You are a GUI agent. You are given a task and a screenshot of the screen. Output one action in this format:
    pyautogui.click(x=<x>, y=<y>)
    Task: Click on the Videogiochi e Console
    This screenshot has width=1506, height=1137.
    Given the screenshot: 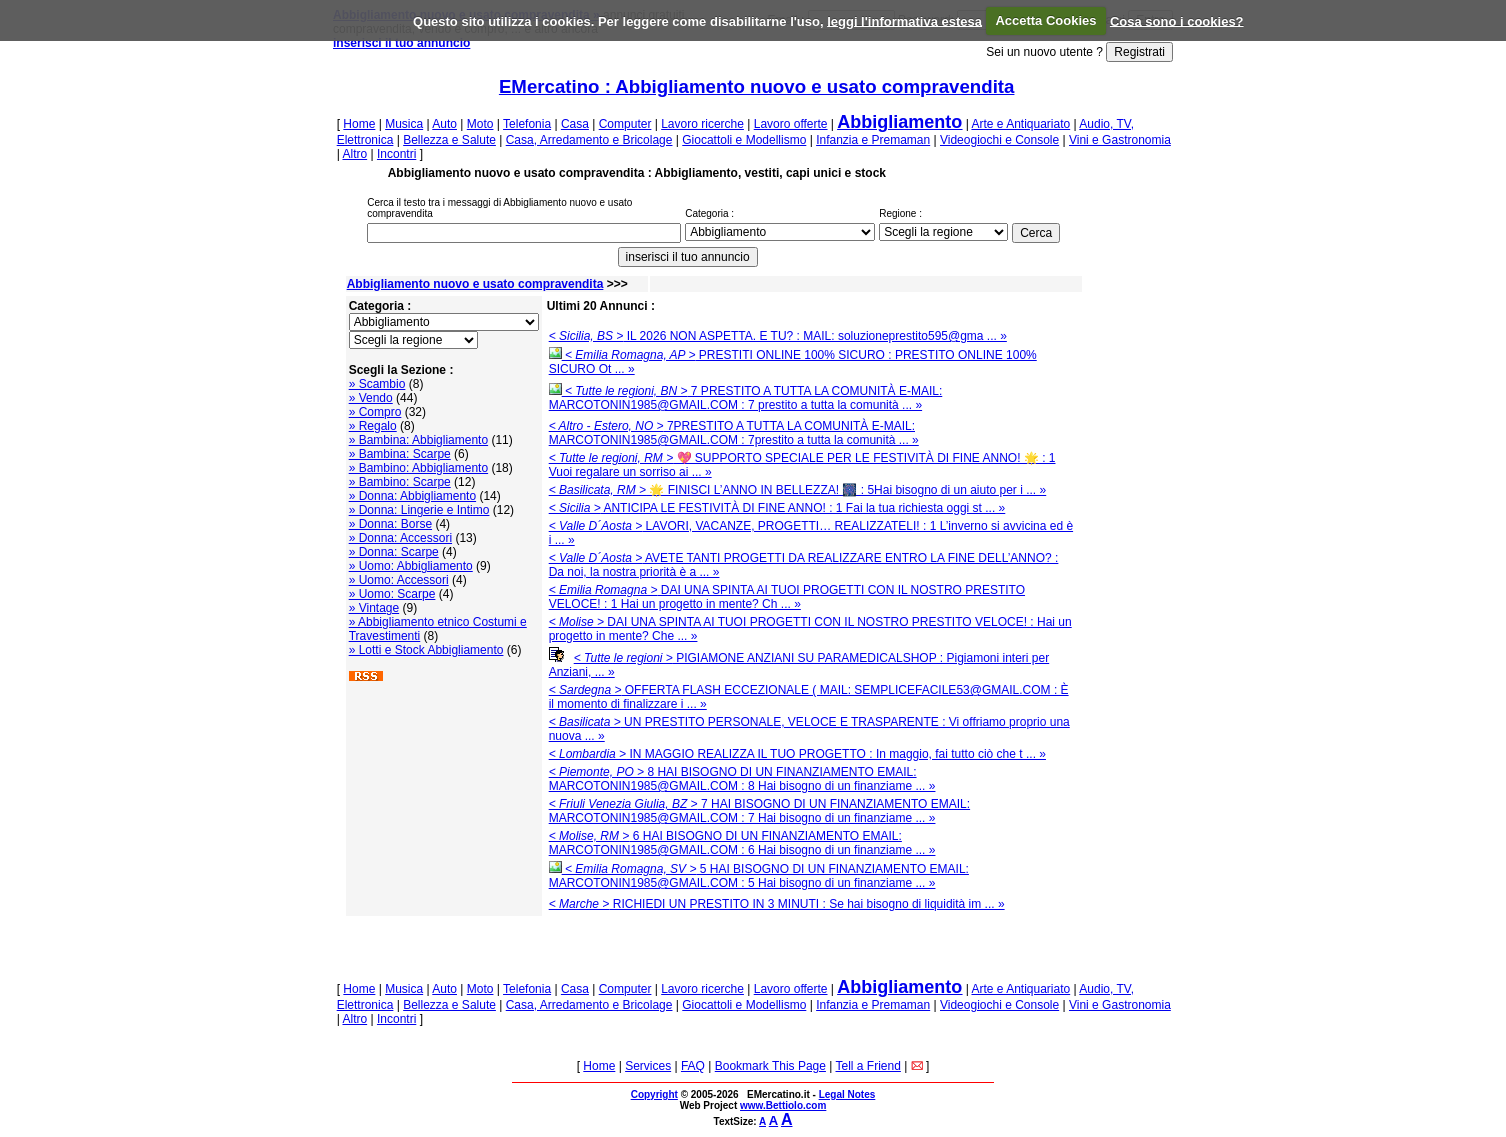 What is the action you would take?
    pyautogui.click(x=999, y=140)
    